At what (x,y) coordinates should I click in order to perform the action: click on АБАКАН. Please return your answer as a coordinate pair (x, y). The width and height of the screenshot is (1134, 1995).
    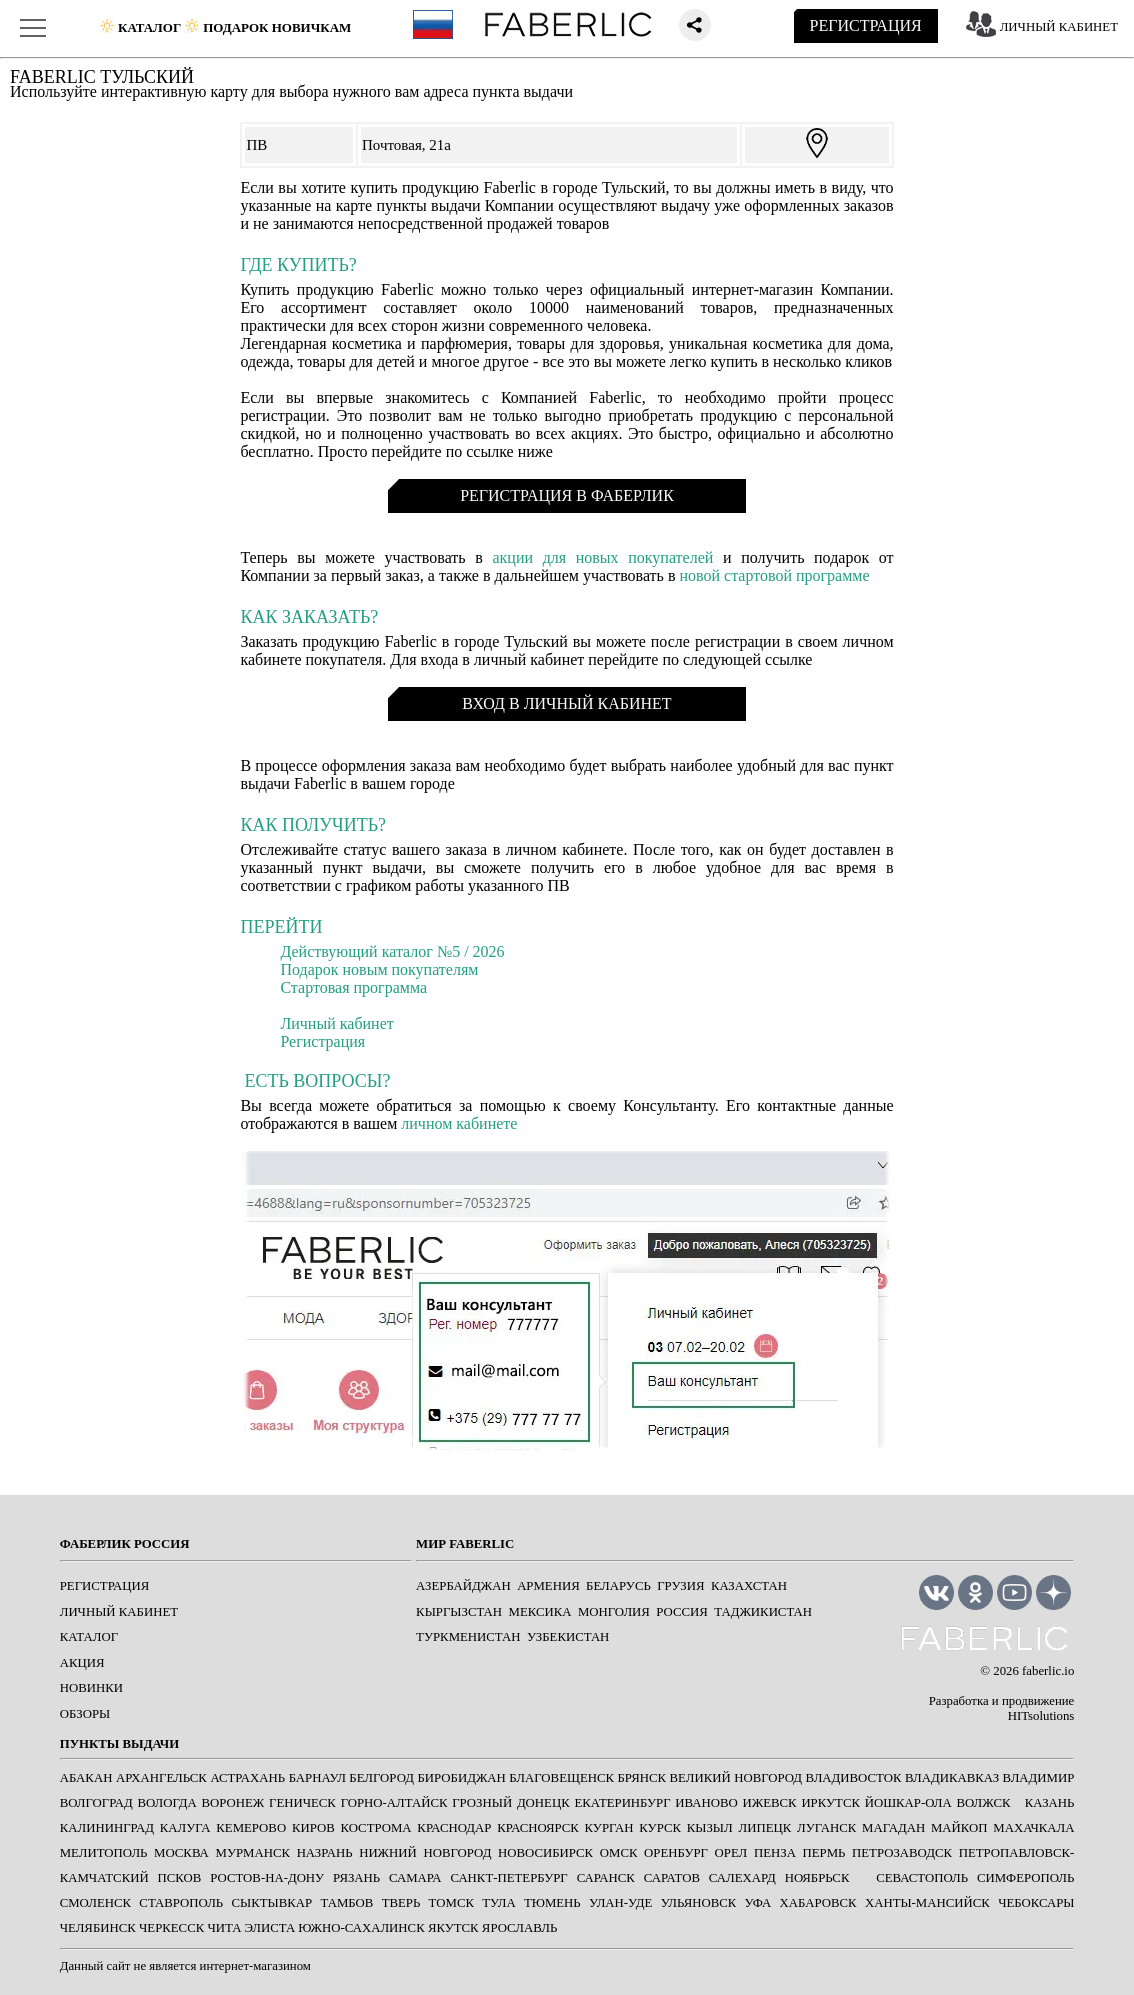
    Looking at the image, I should click on (86, 1778).